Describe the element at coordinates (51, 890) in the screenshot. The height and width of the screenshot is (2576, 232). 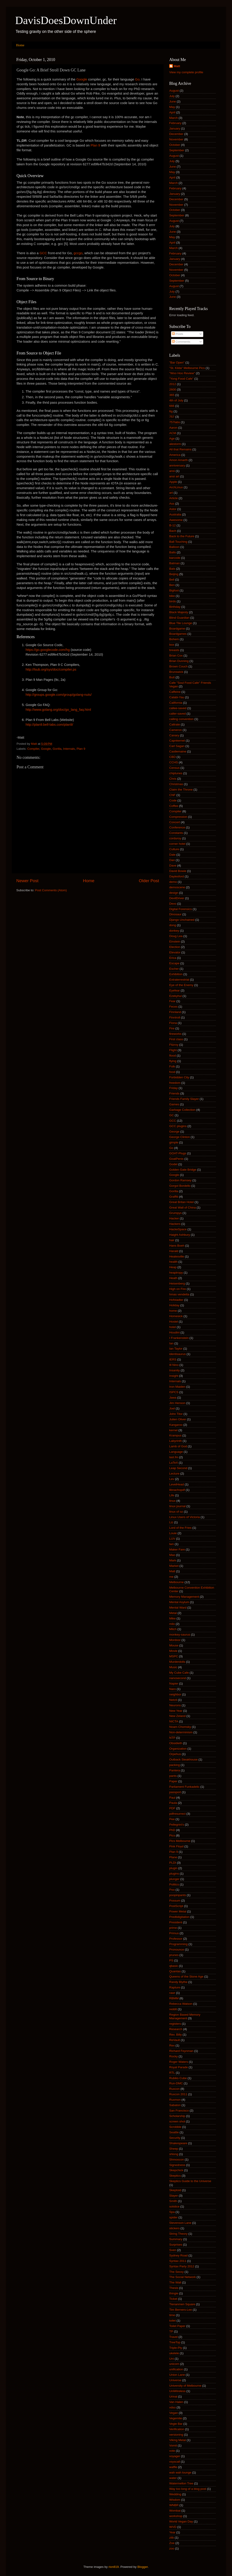
I see `Post Comments (Atom)` at that location.